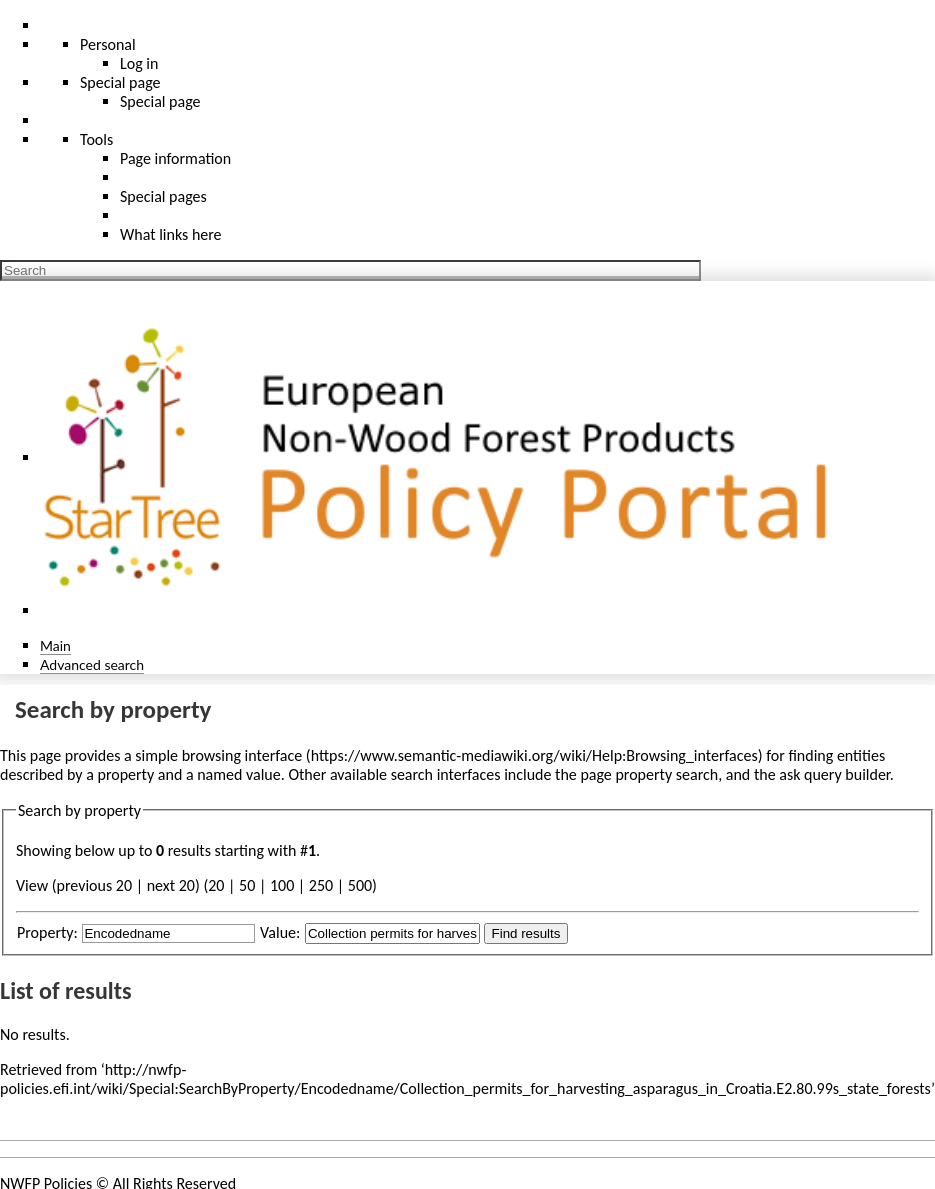 This screenshot has width=935, height=1189. I want to click on Main, so click(55, 645).